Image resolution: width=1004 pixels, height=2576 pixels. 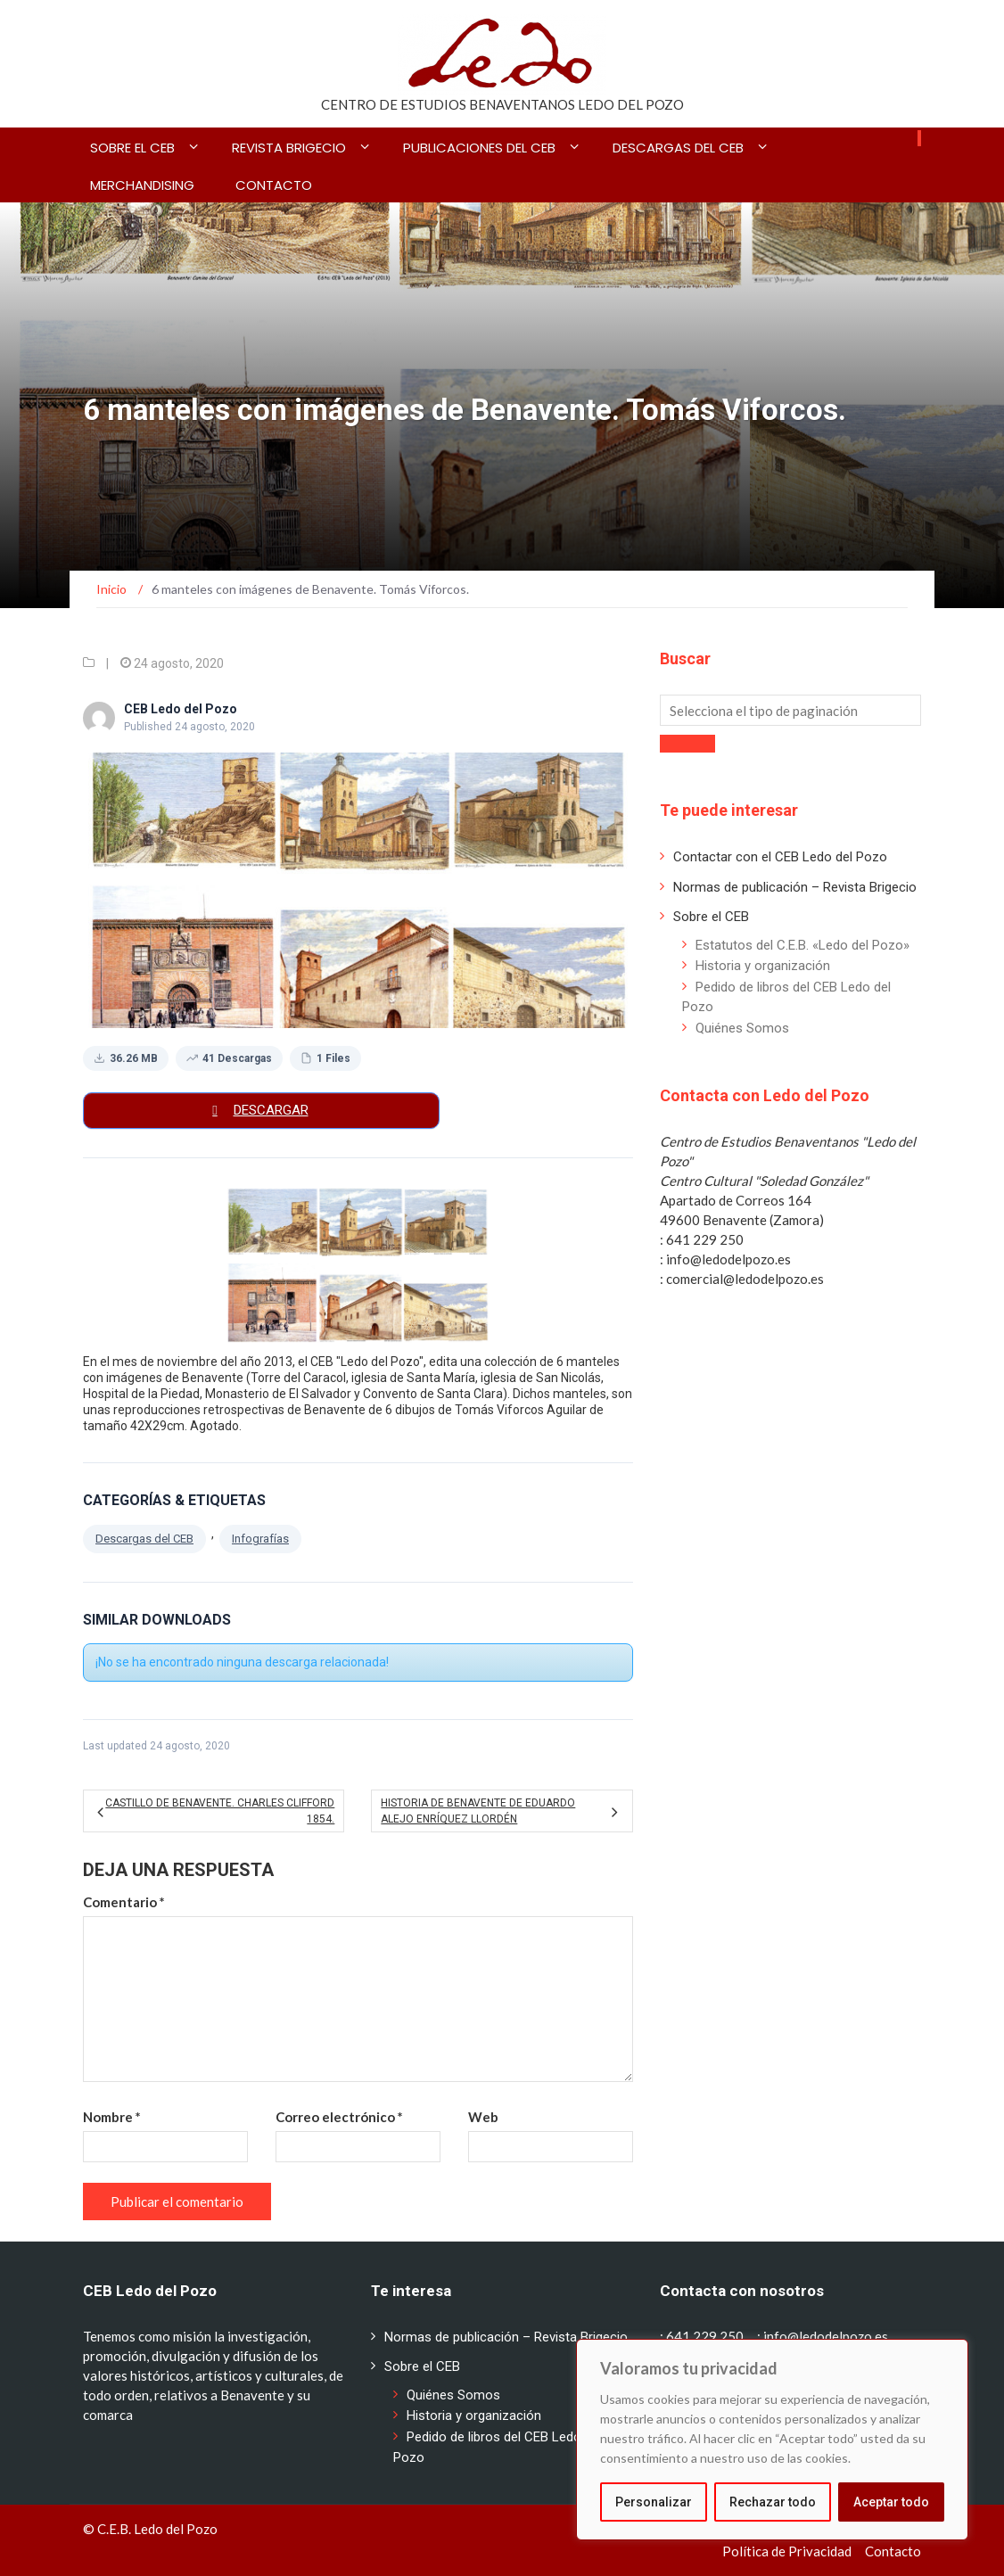 I want to click on Contactar con el CEB Ledo del Pozo, so click(x=780, y=857).